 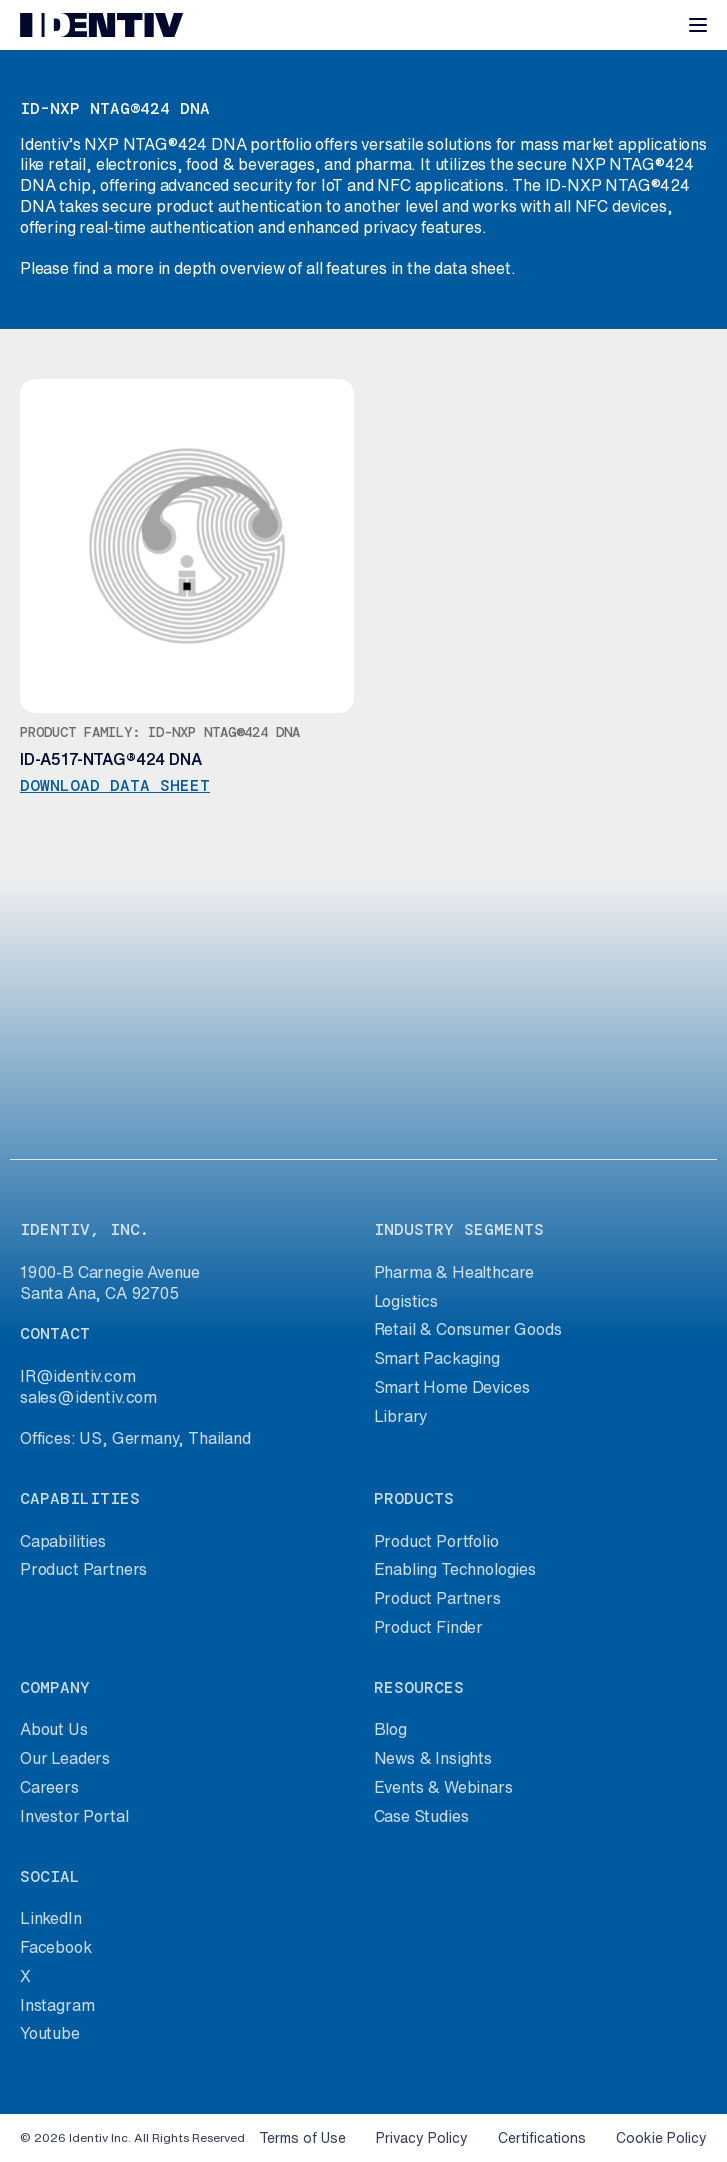 I want to click on Instagram, so click(x=57, y=2005).